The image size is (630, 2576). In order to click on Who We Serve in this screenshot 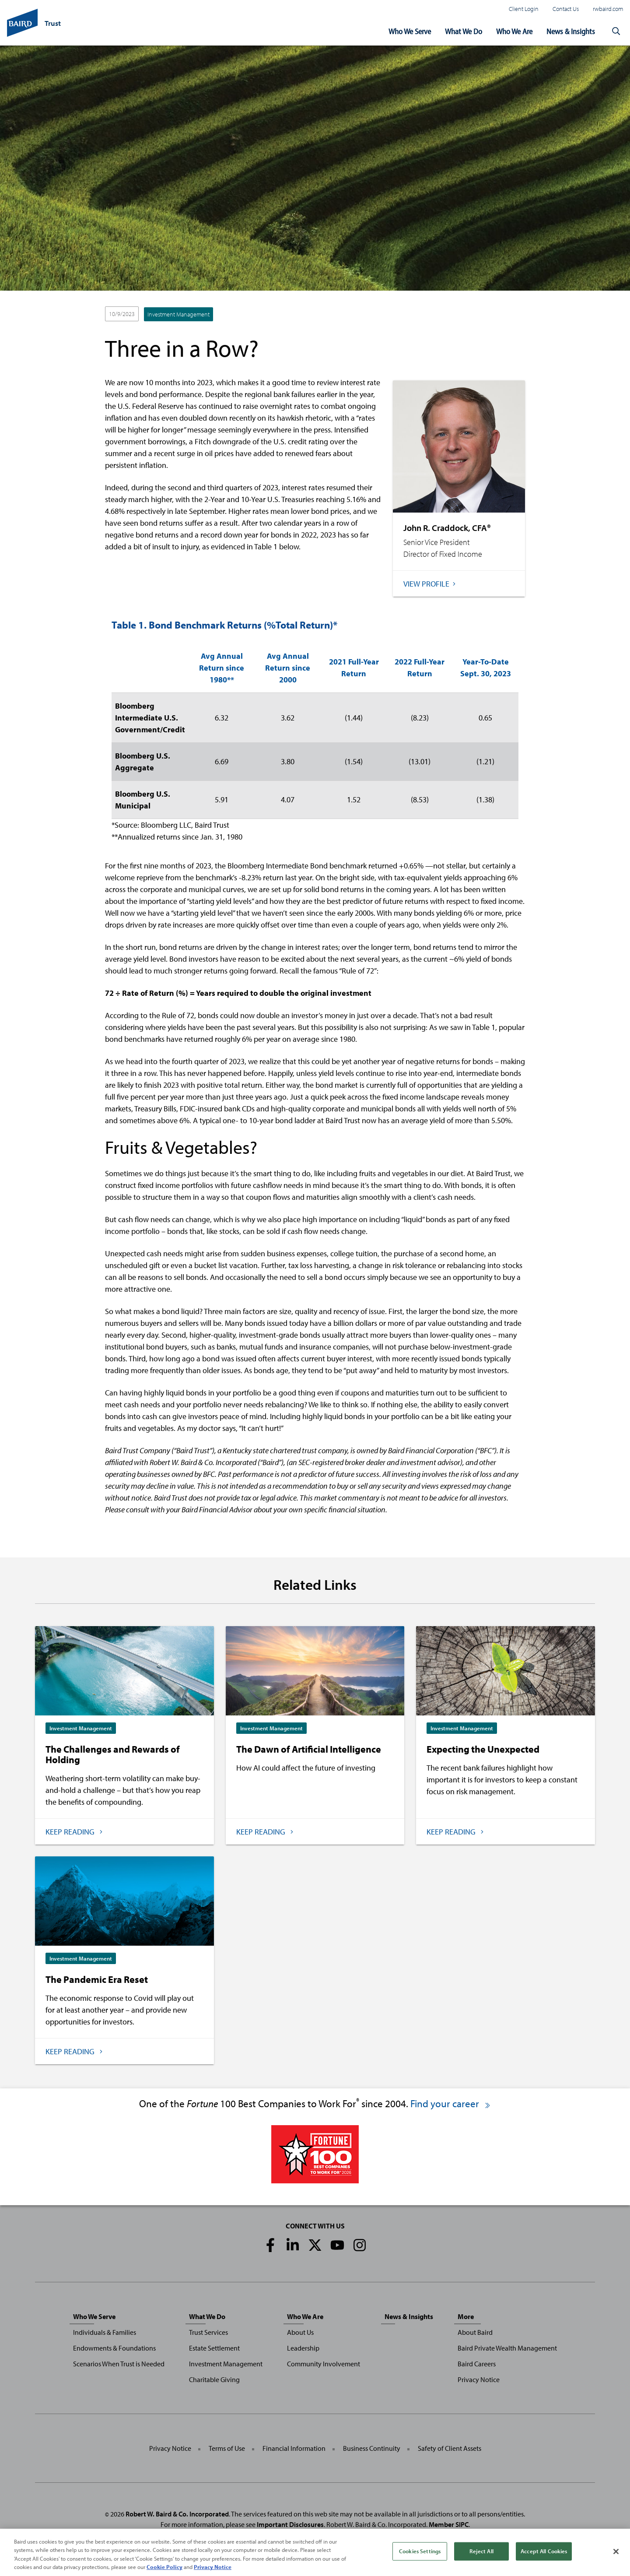, I will do `click(409, 31)`.